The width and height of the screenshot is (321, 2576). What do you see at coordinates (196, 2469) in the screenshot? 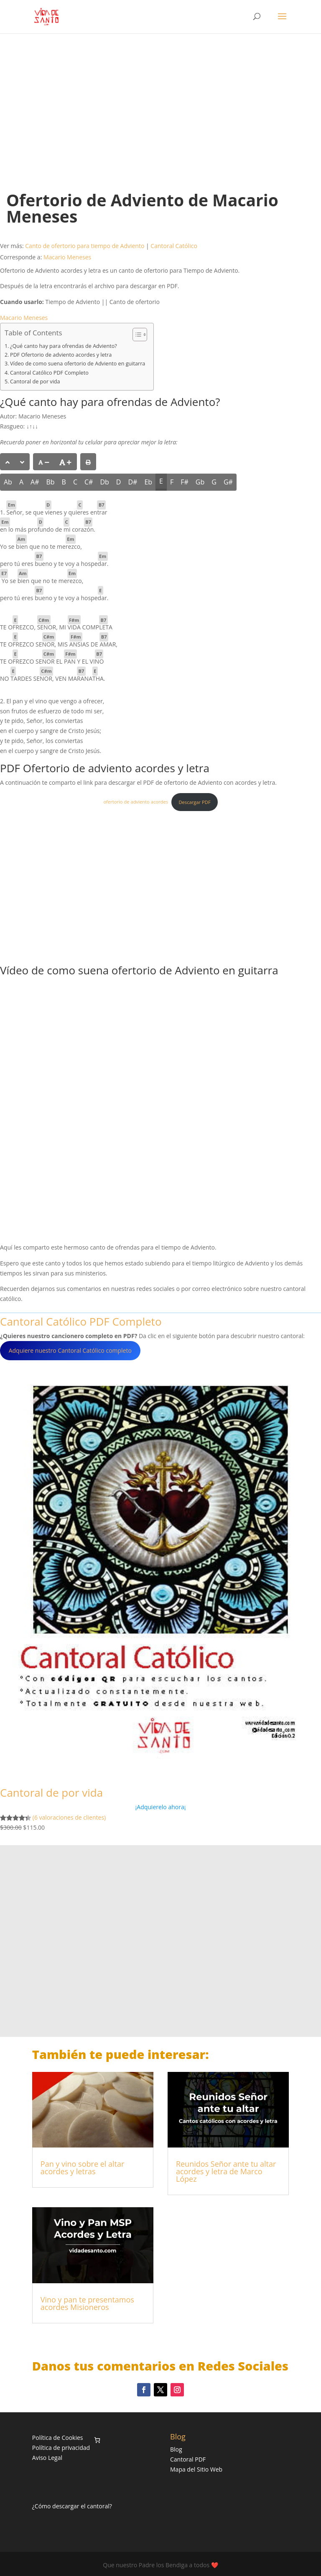
I see `Mapa del Sitio Web` at bounding box center [196, 2469].